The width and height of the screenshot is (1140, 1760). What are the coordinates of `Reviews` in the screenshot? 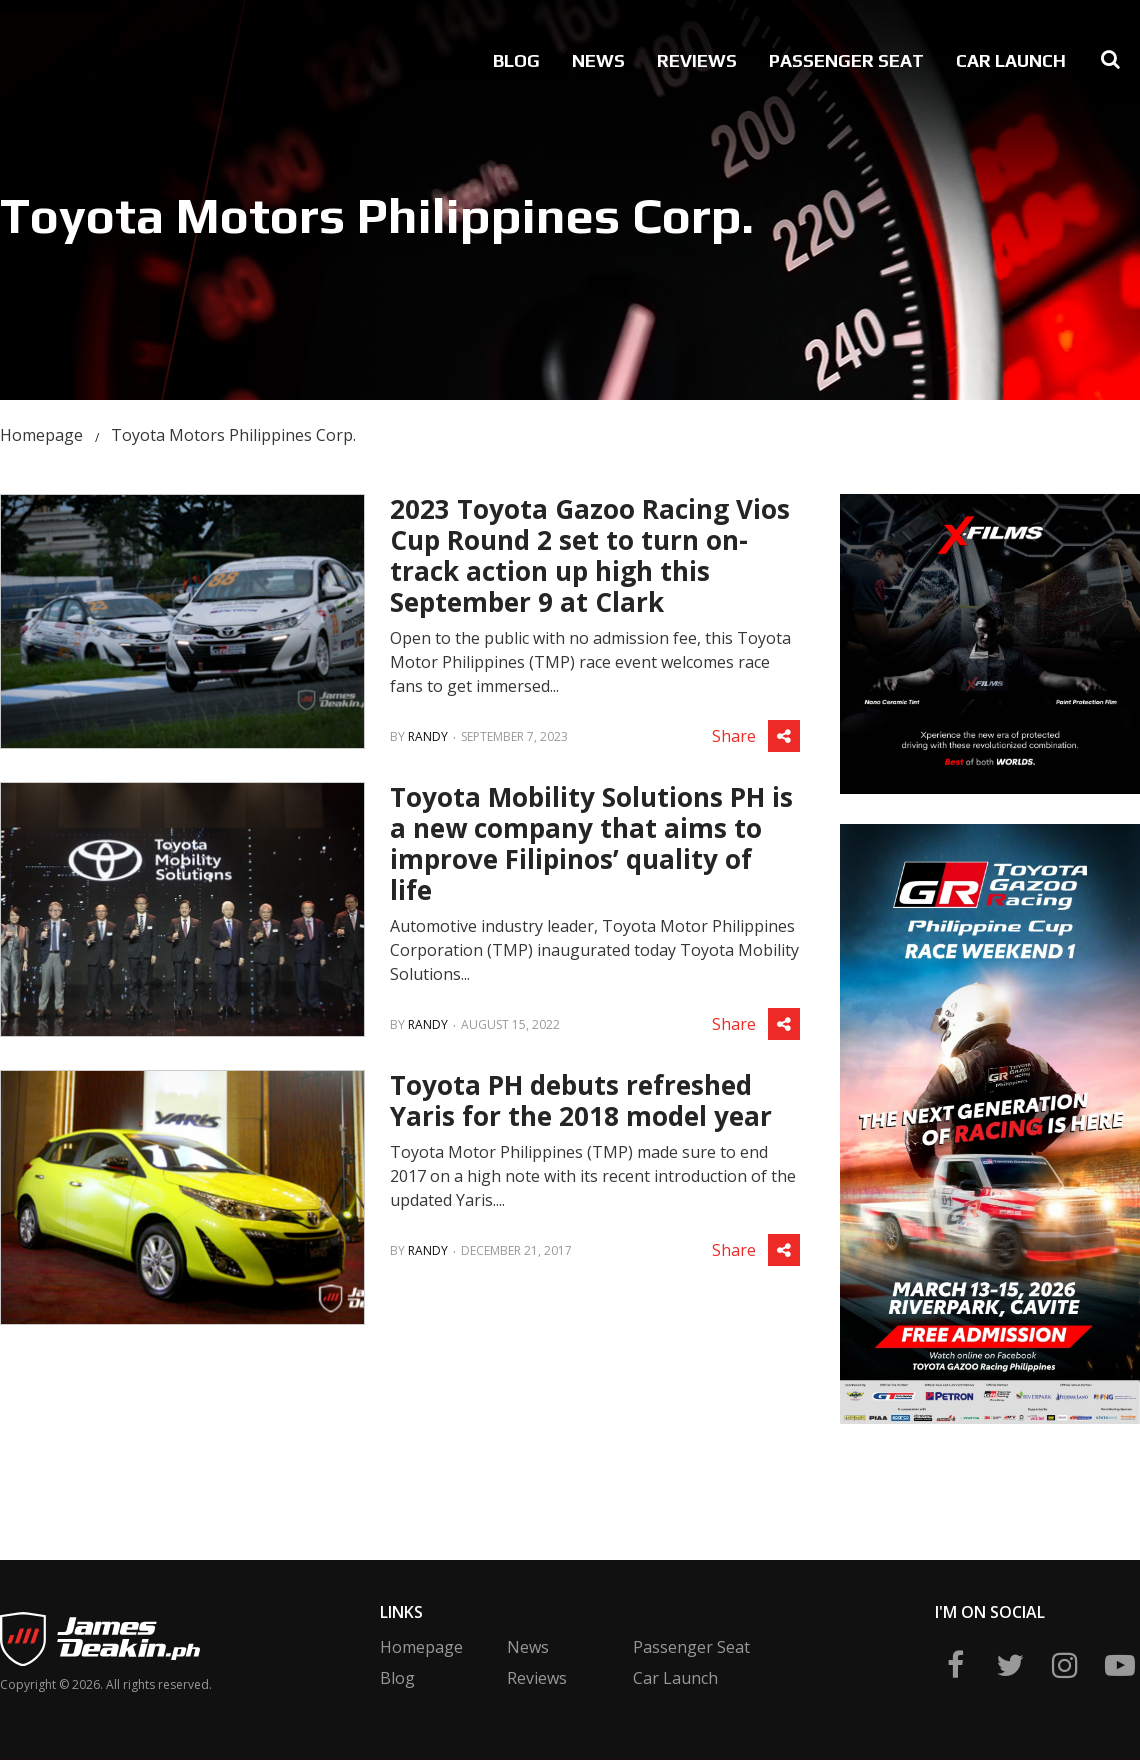 It's located at (697, 60).